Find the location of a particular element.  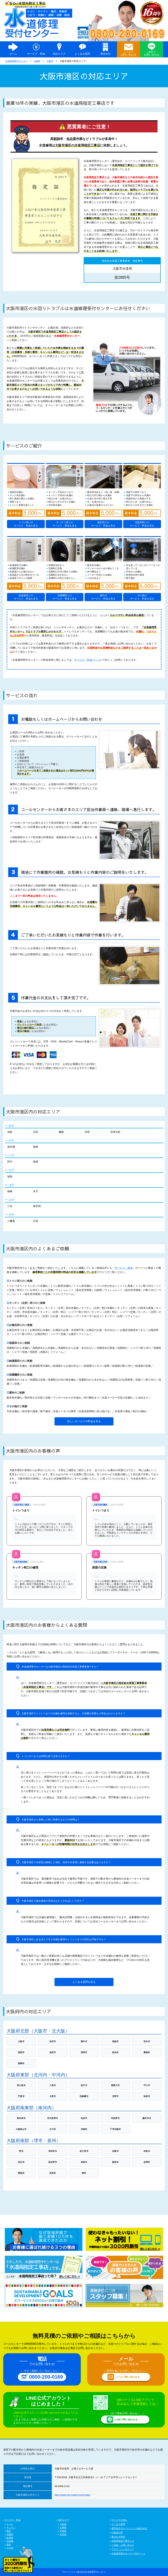

箕面市 is located at coordinates (25, 2053).